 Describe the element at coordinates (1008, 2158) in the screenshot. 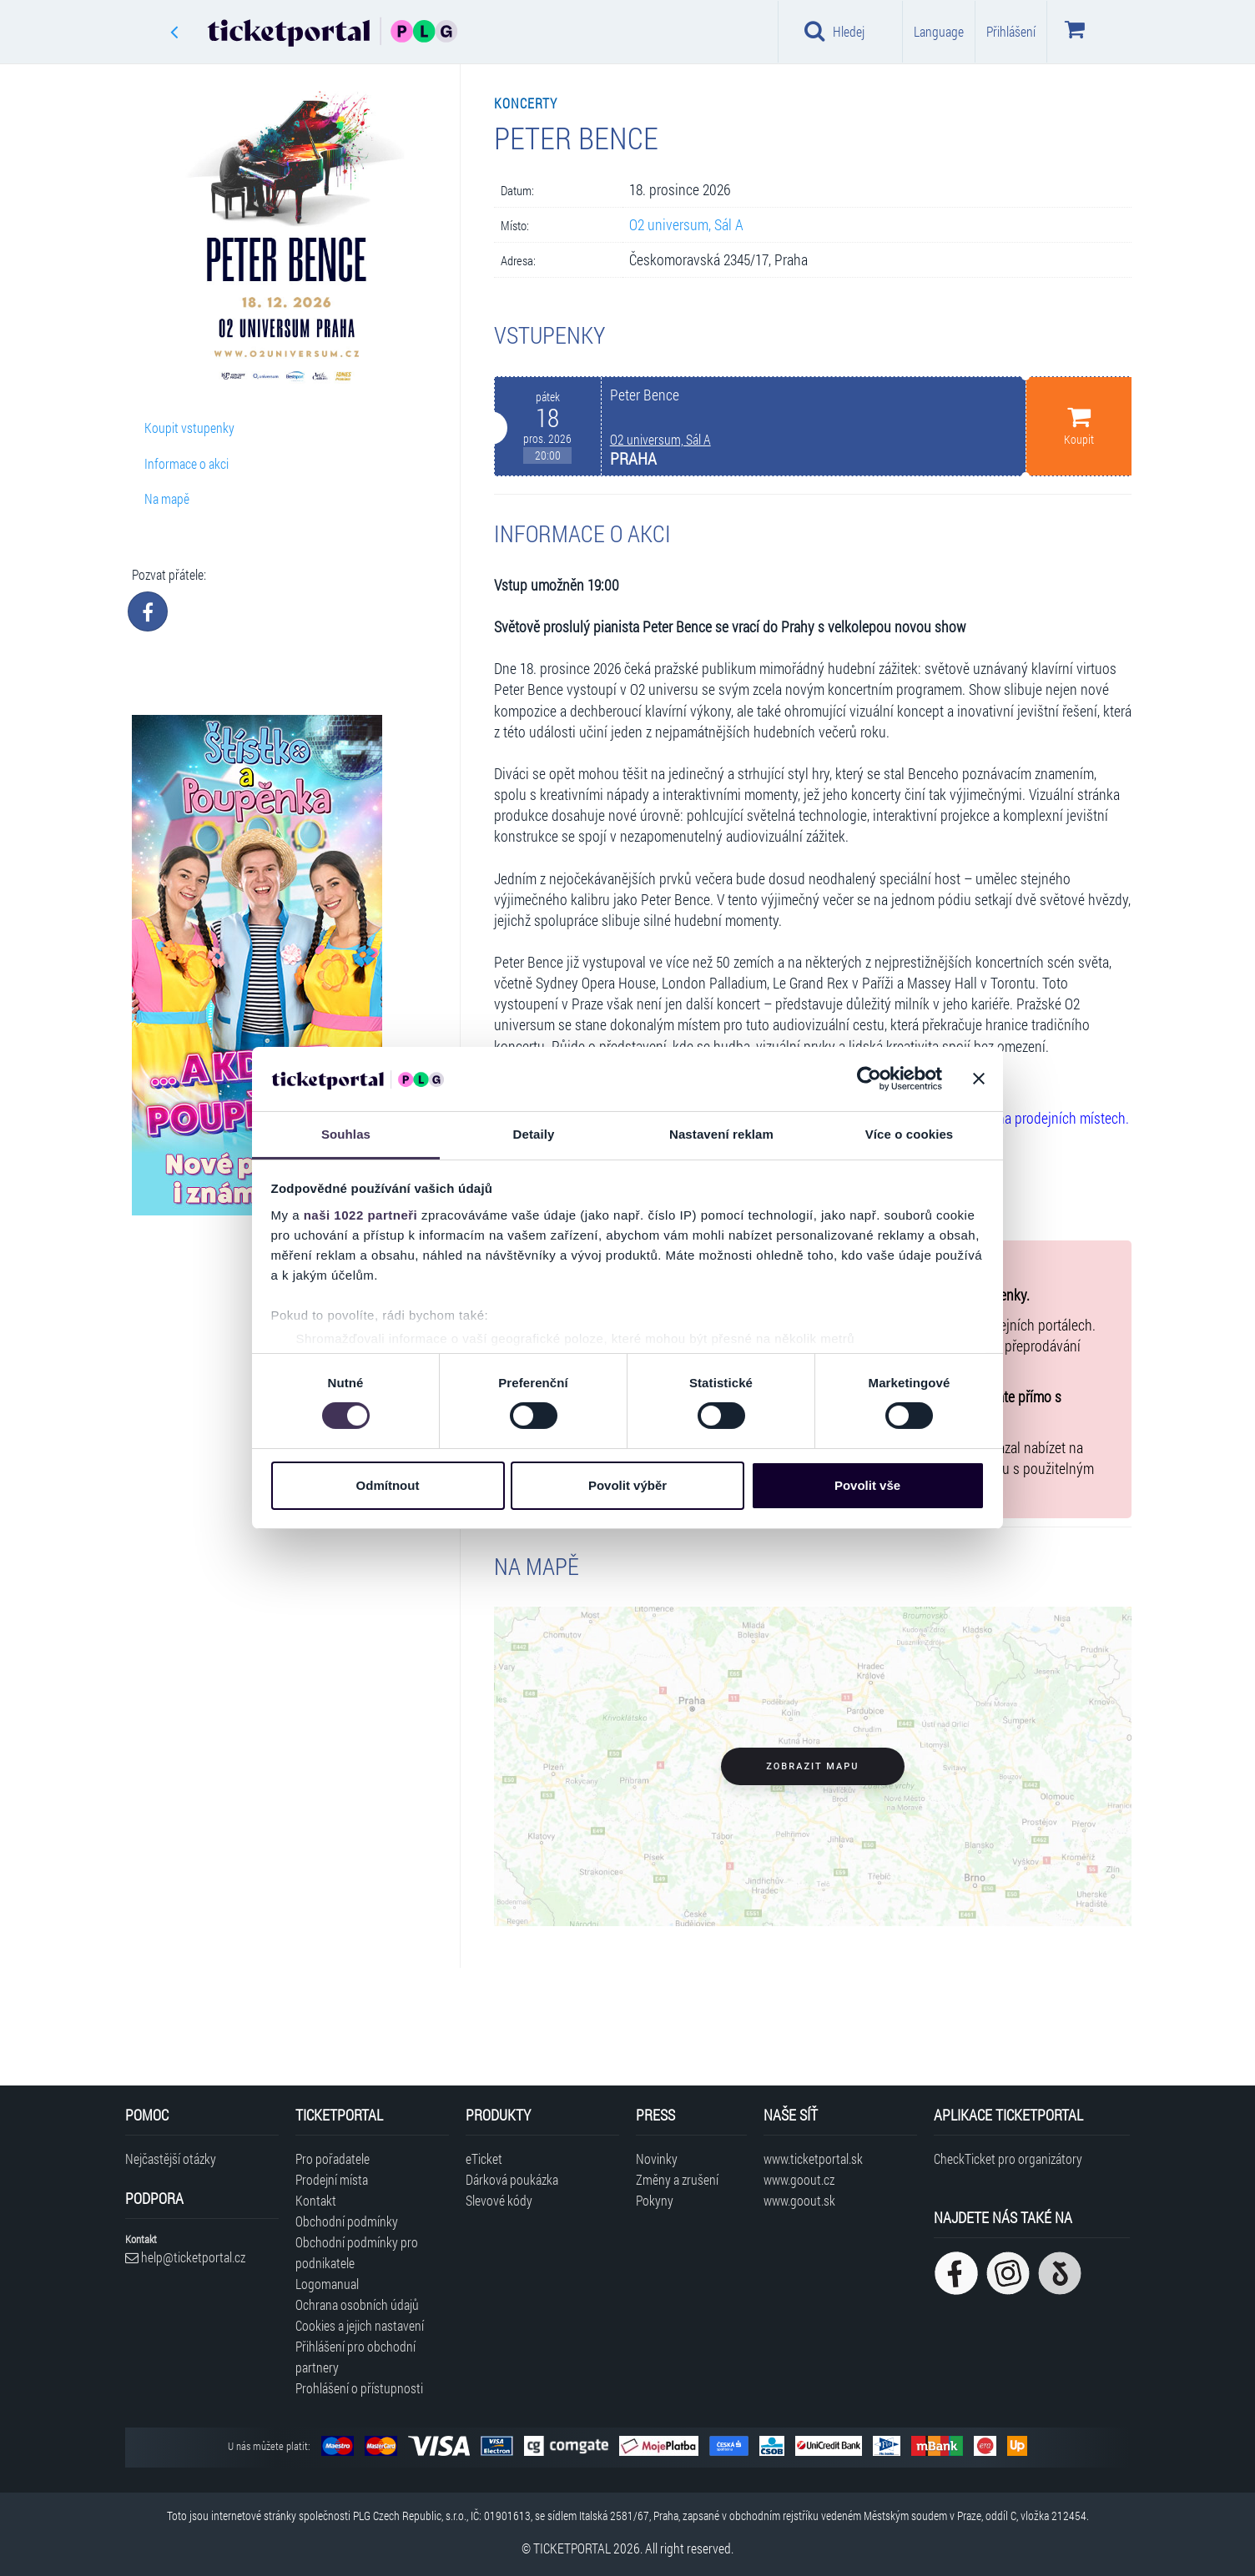

I see `CheckTicket pro organizátory` at that location.